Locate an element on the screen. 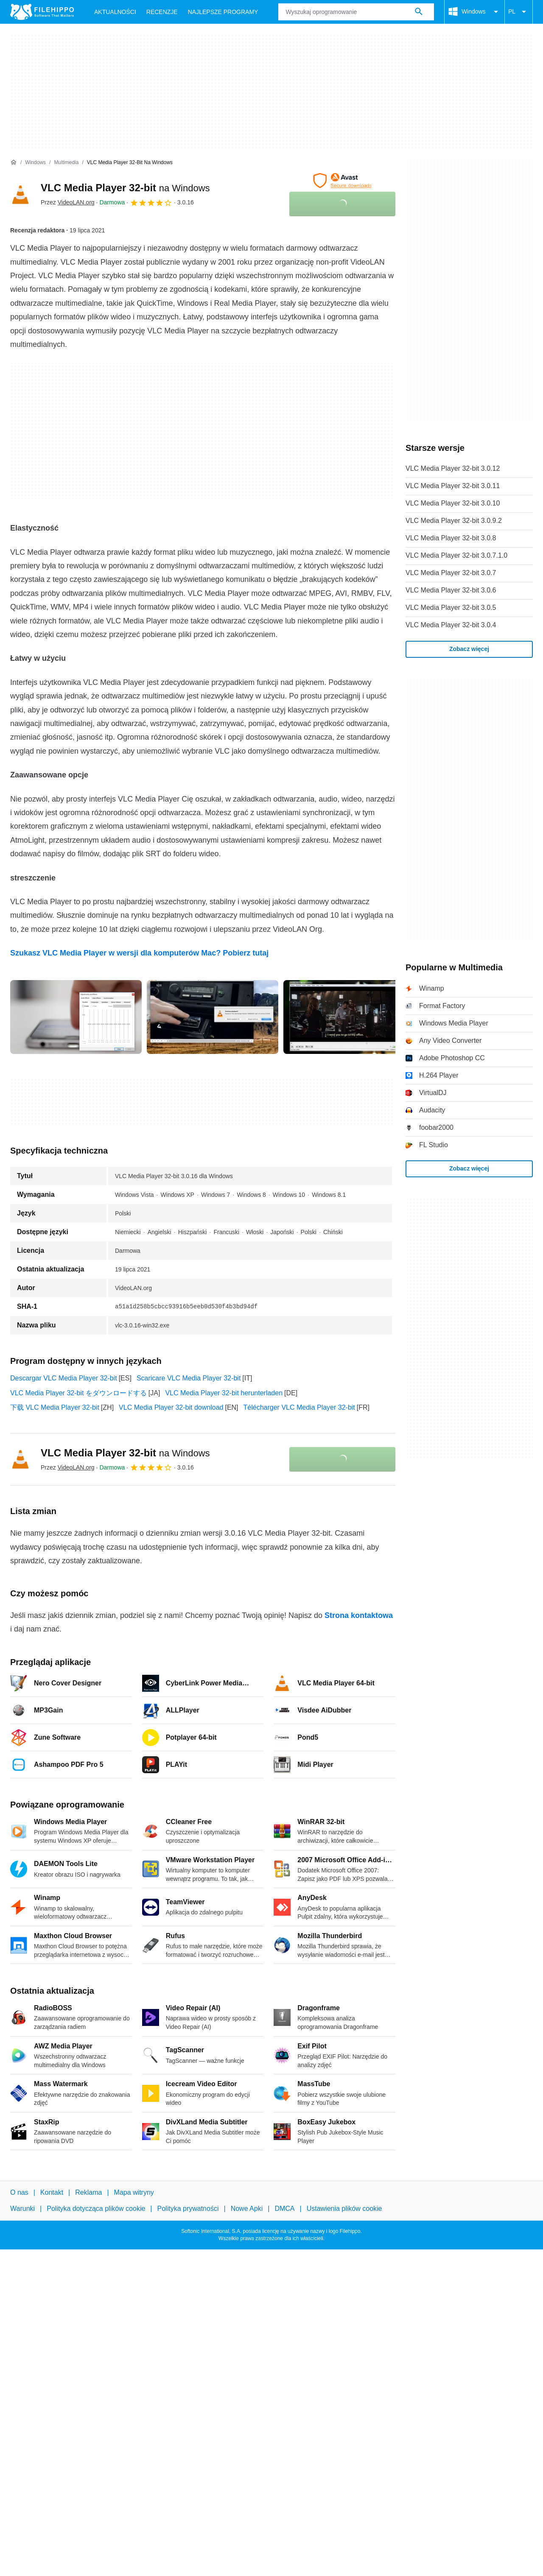 The height and width of the screenshot is (2576, 543). Télécharger VLC Media Player 32-bit is located at coordinates (299, 1407).